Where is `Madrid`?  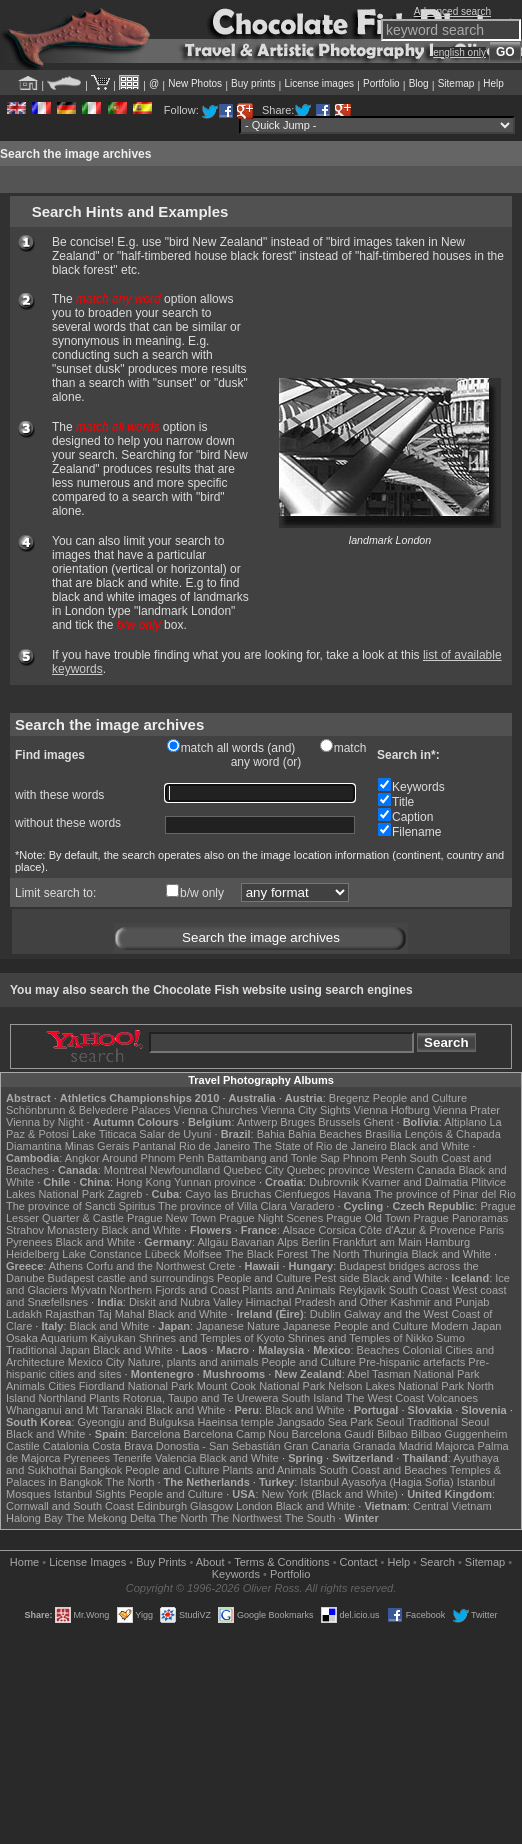 Madrid is located at coordinates (416, 1446).